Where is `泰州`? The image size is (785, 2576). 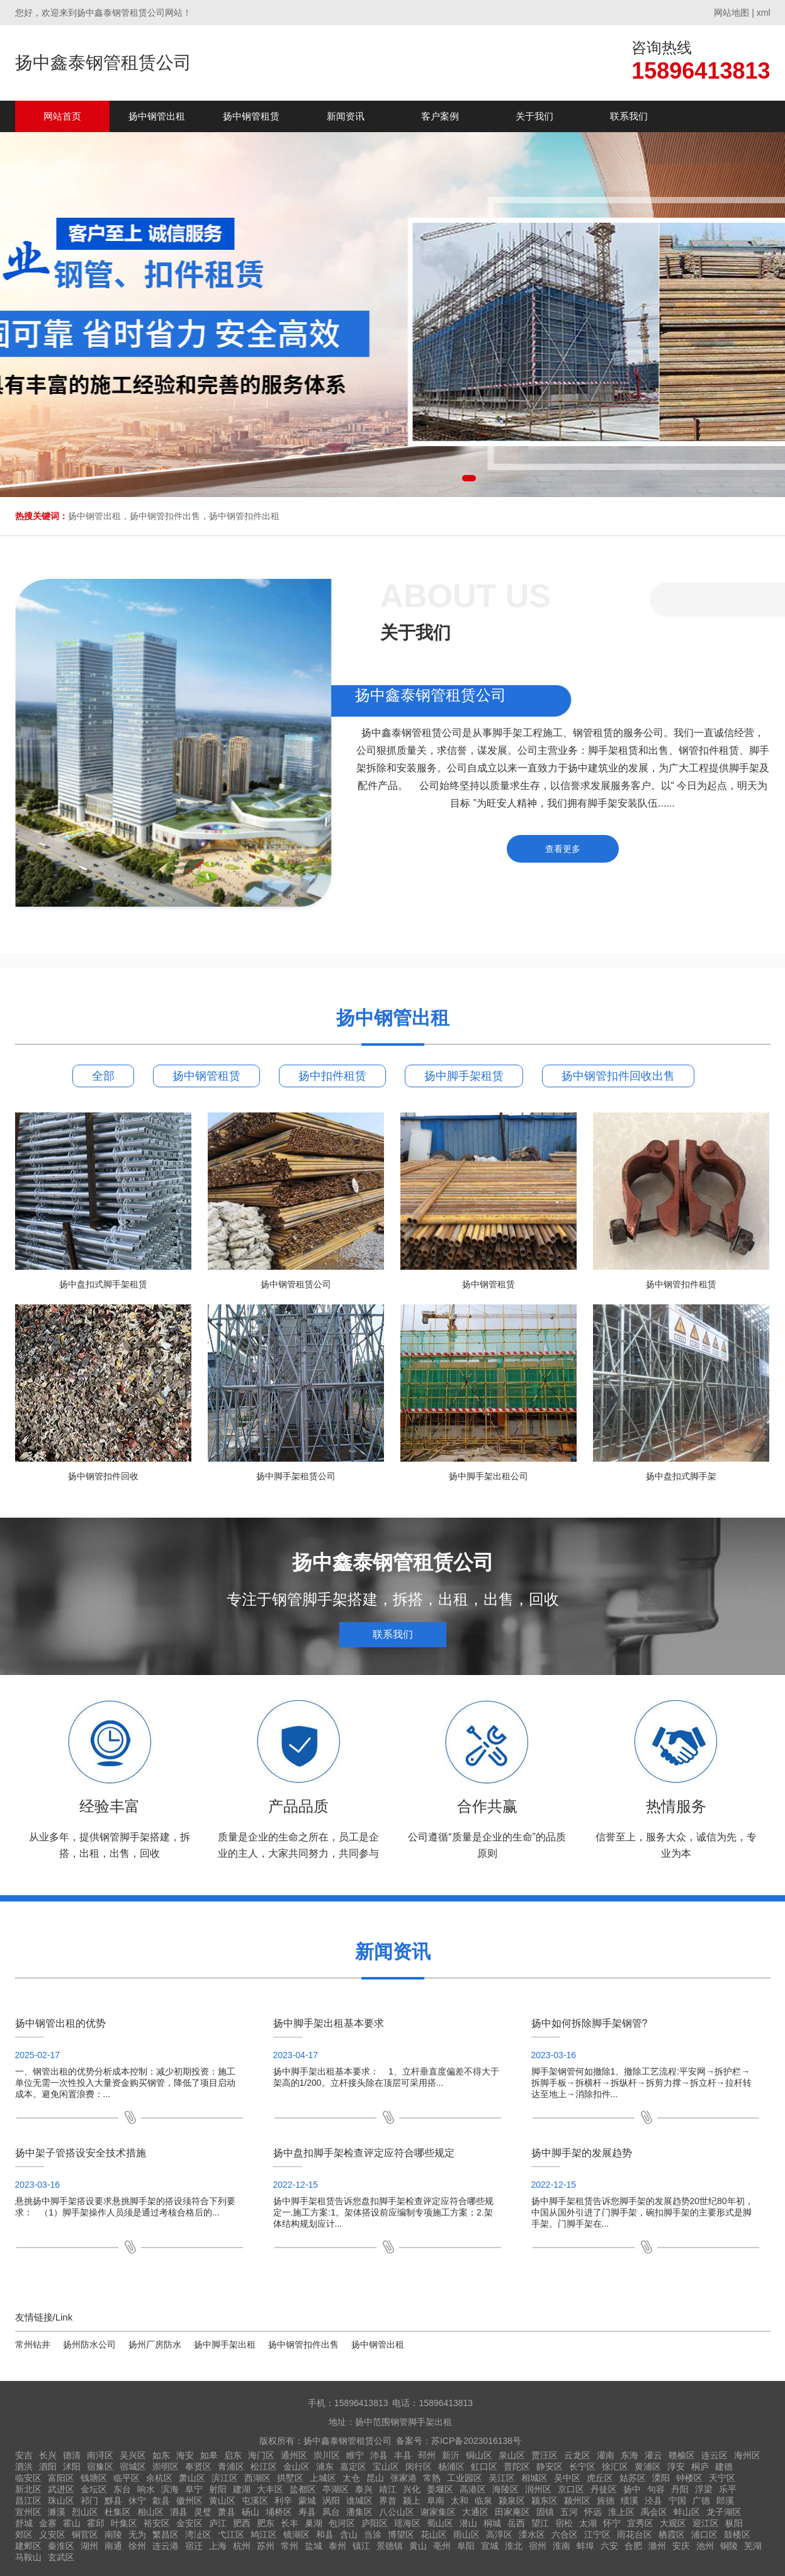
泰州 is located at coordinates (337, 2546).